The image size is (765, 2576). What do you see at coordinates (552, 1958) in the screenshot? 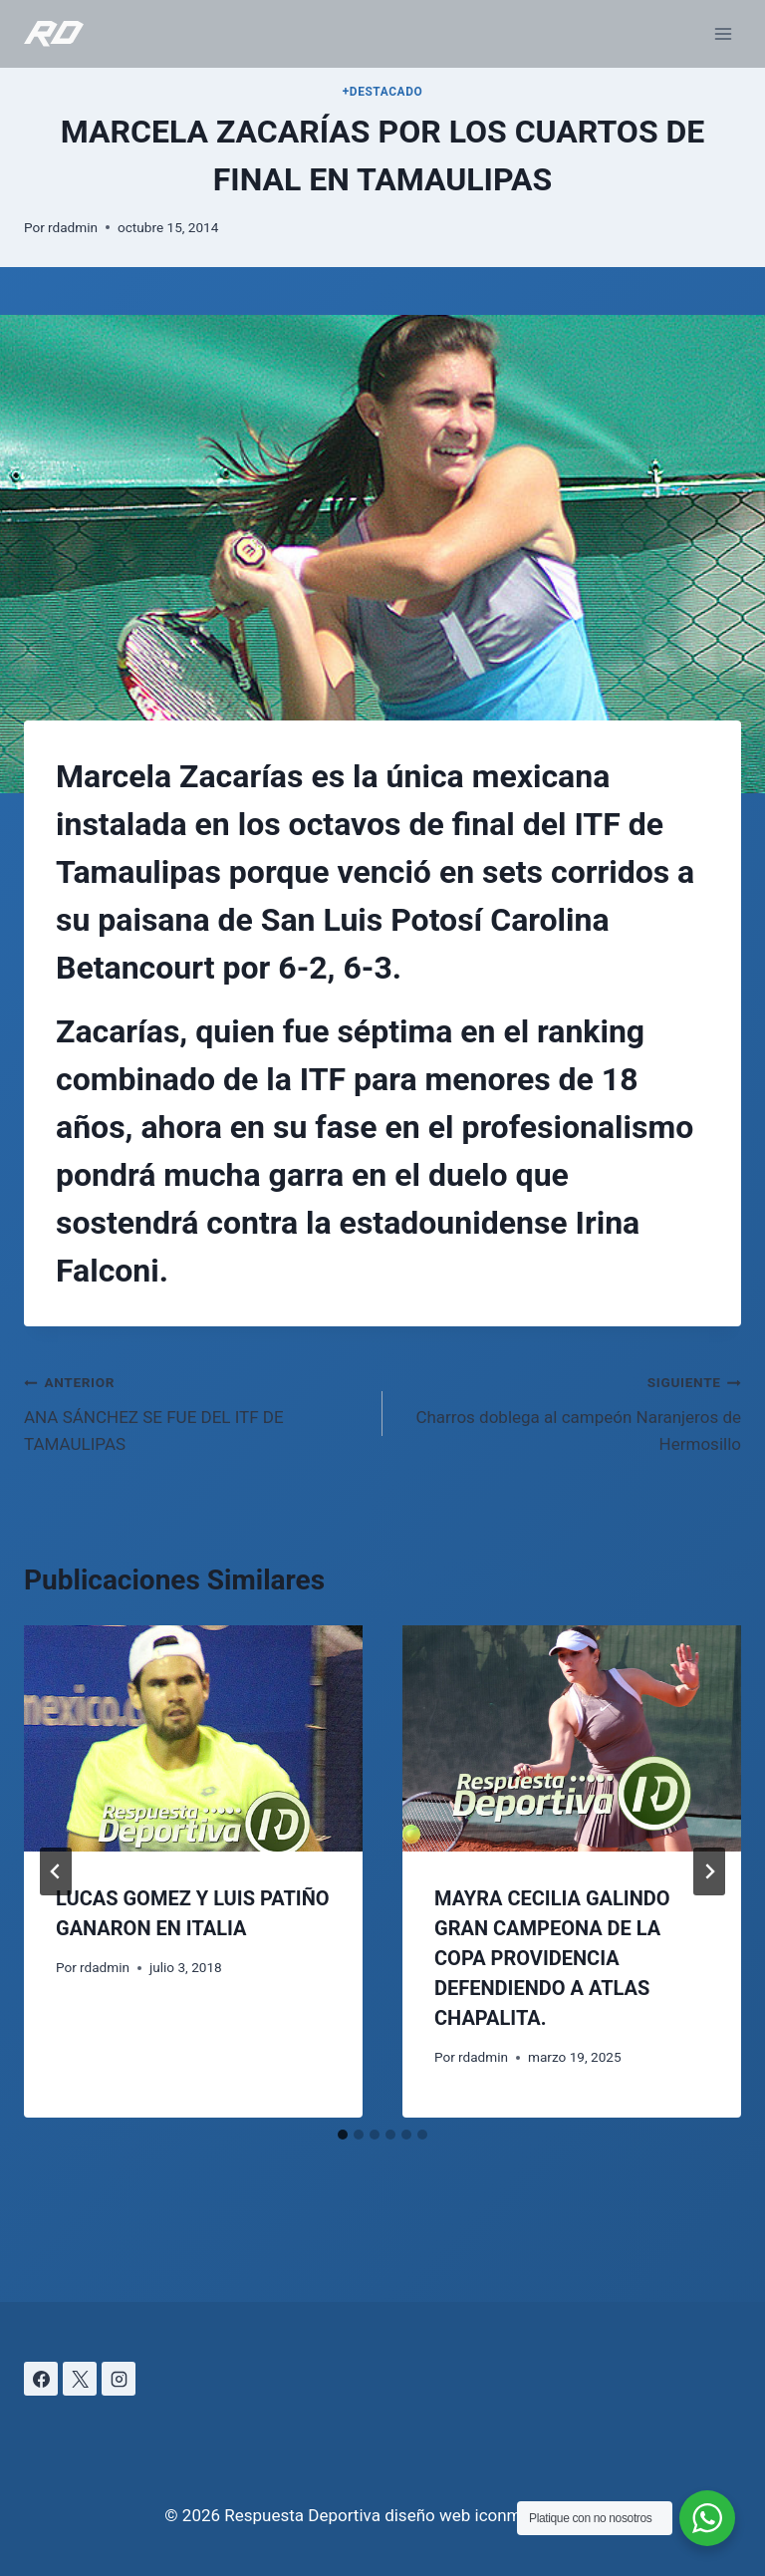
I see `MAYRA CECILIA GALINDO GRAN CAMPEONA DE LA COPA PROVIDENCIA DEFENDIENDO A ATLAS CHAPALITA.` at bounding box center [552, 1958].